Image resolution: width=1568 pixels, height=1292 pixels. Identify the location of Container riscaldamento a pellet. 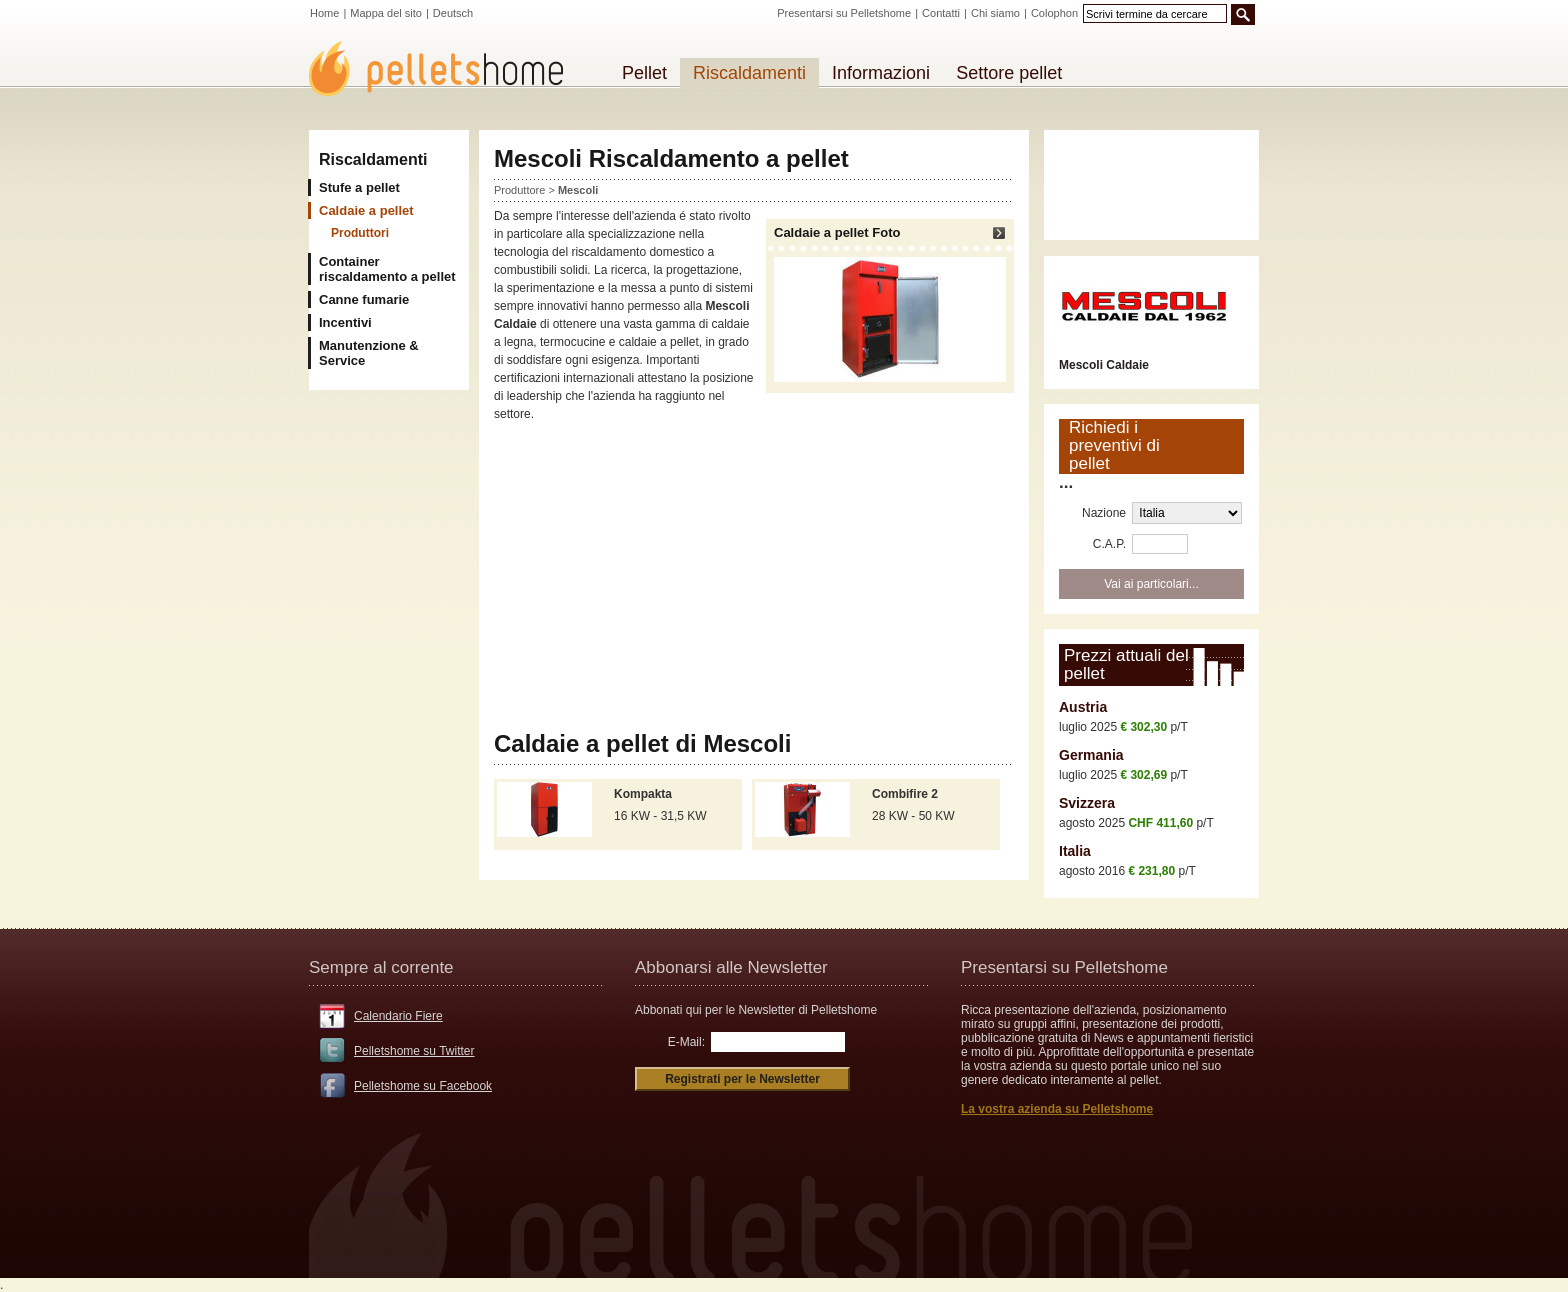
(387, 269).